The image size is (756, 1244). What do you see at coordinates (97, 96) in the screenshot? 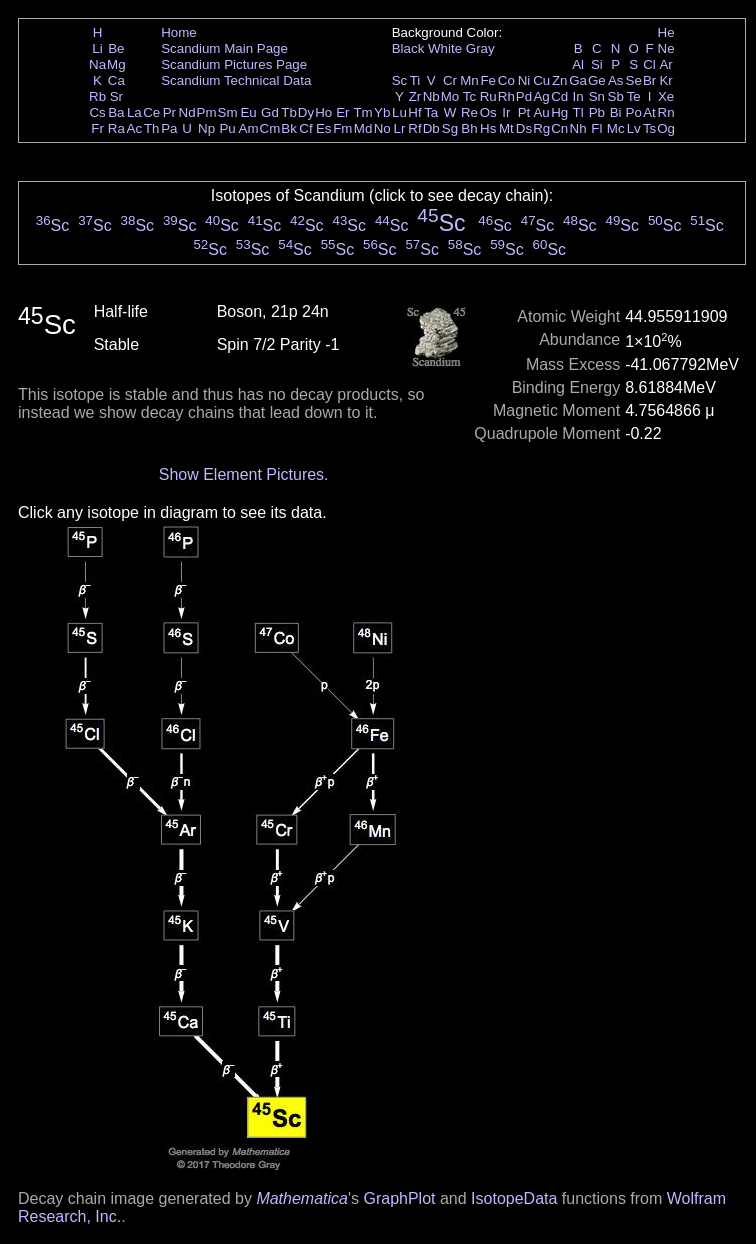
I see `Rb` at bounding box center [97, 96].